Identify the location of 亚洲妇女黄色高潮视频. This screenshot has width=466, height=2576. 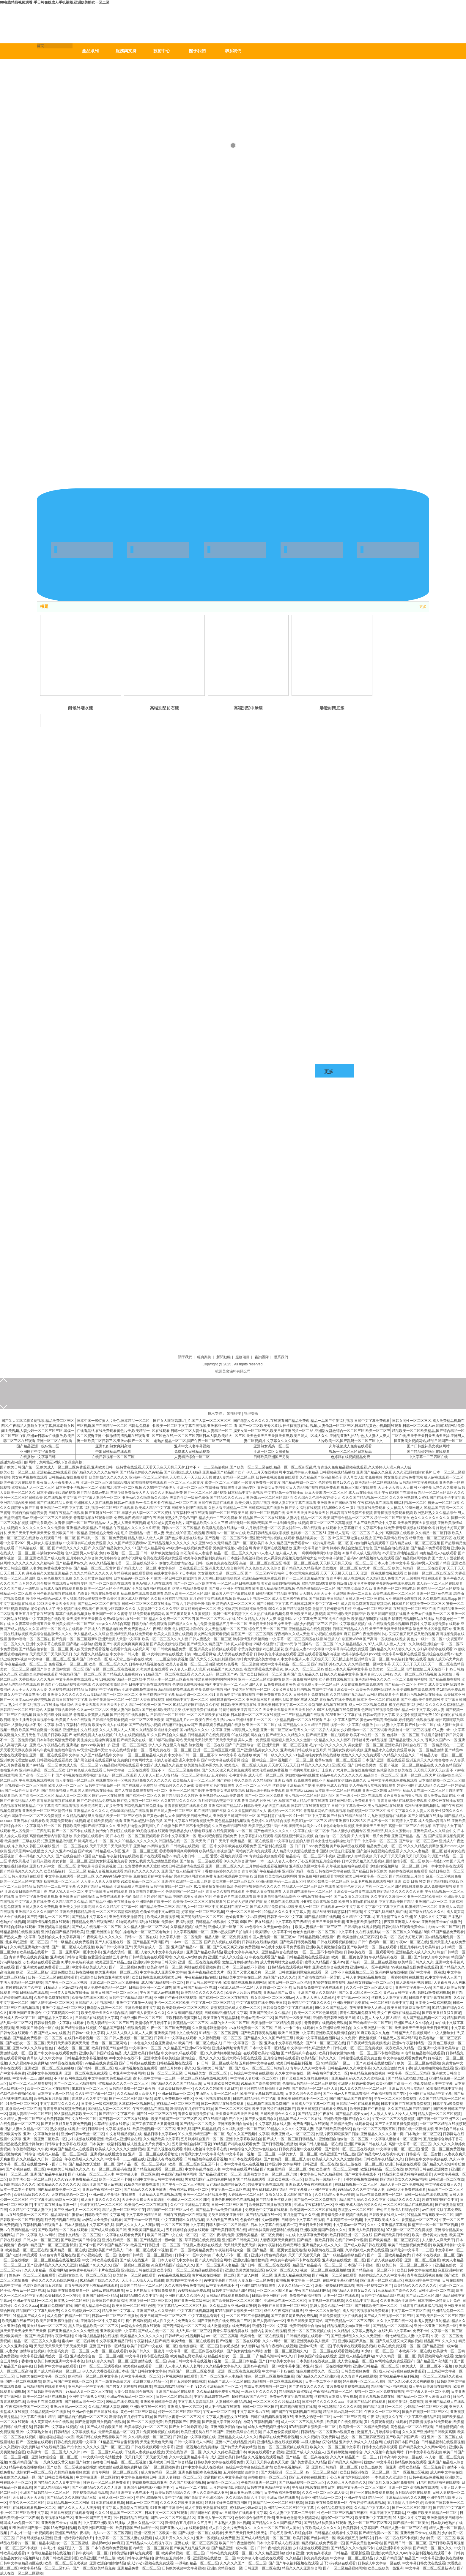
(313, 2553).